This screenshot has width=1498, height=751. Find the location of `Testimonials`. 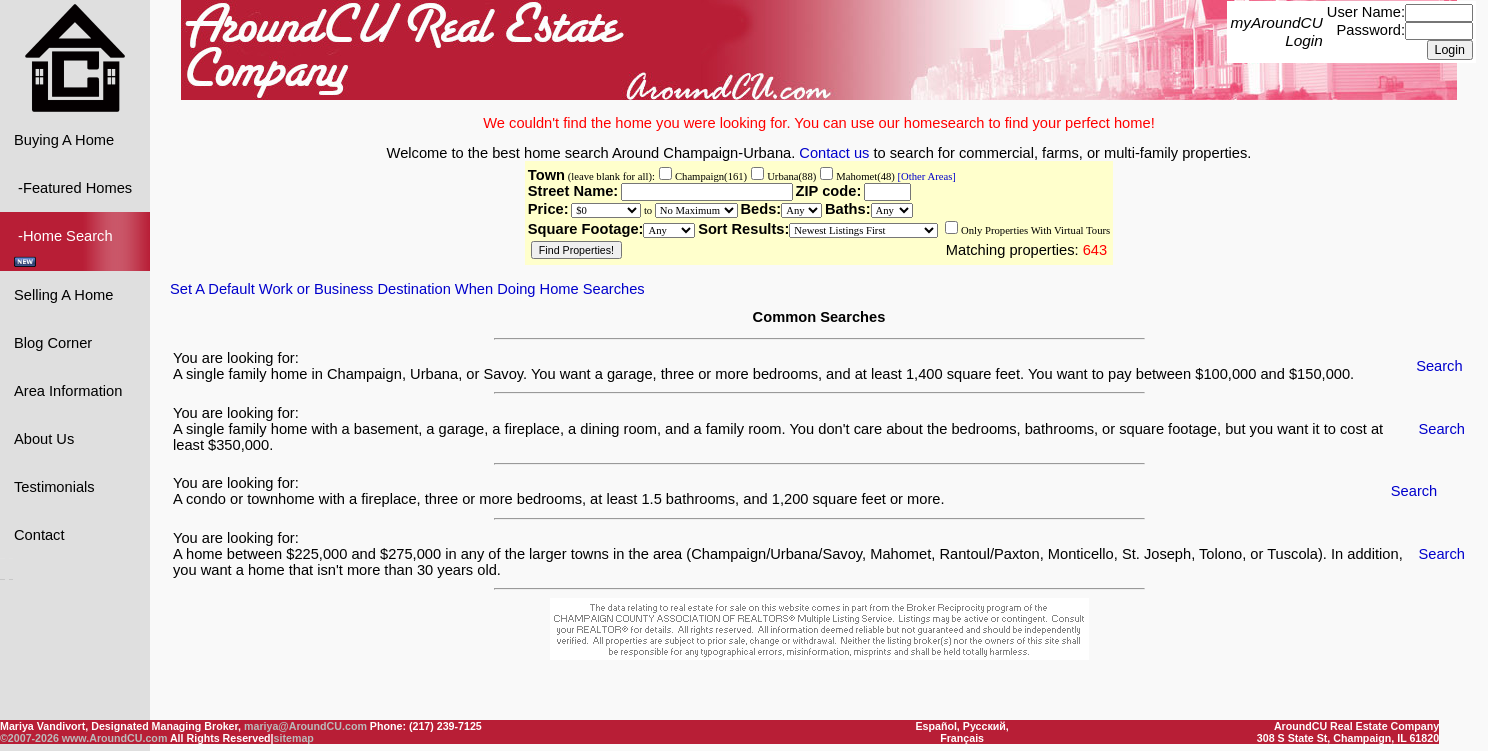

Testimonials is located at coordinates (54, 486).